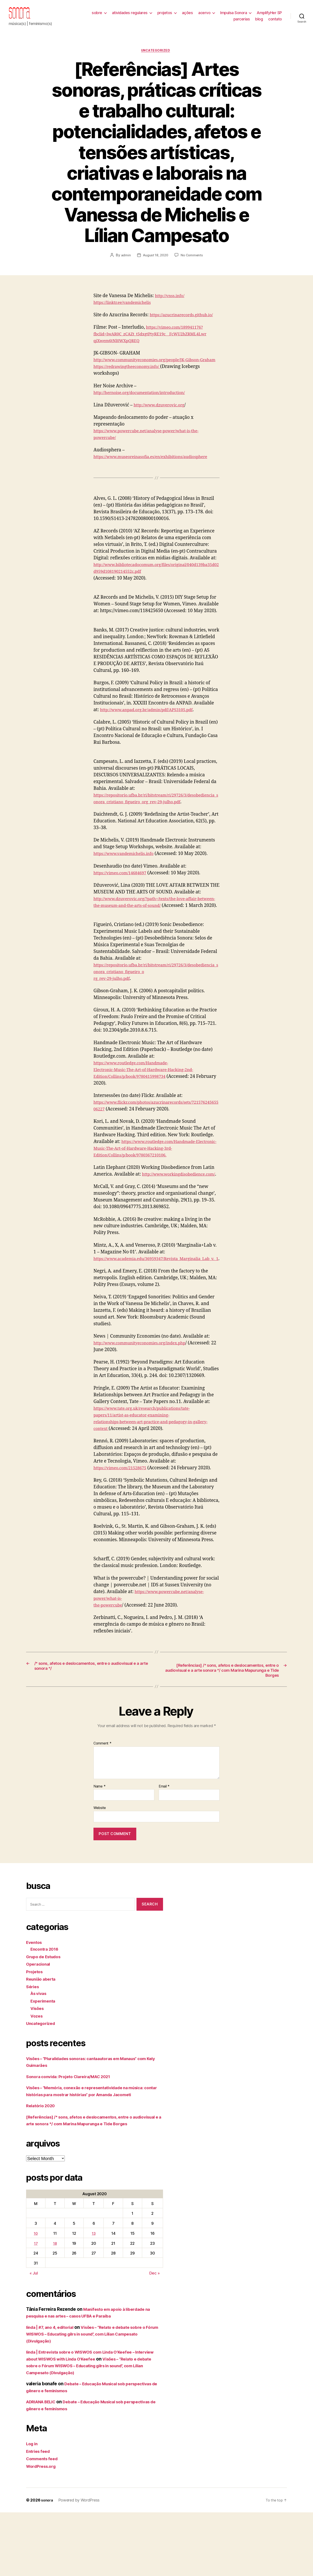  What do you see at coordinates (80, 2563) in the screenshot?
I see `Powered by WordPress` at bounding box center [80, 2563].